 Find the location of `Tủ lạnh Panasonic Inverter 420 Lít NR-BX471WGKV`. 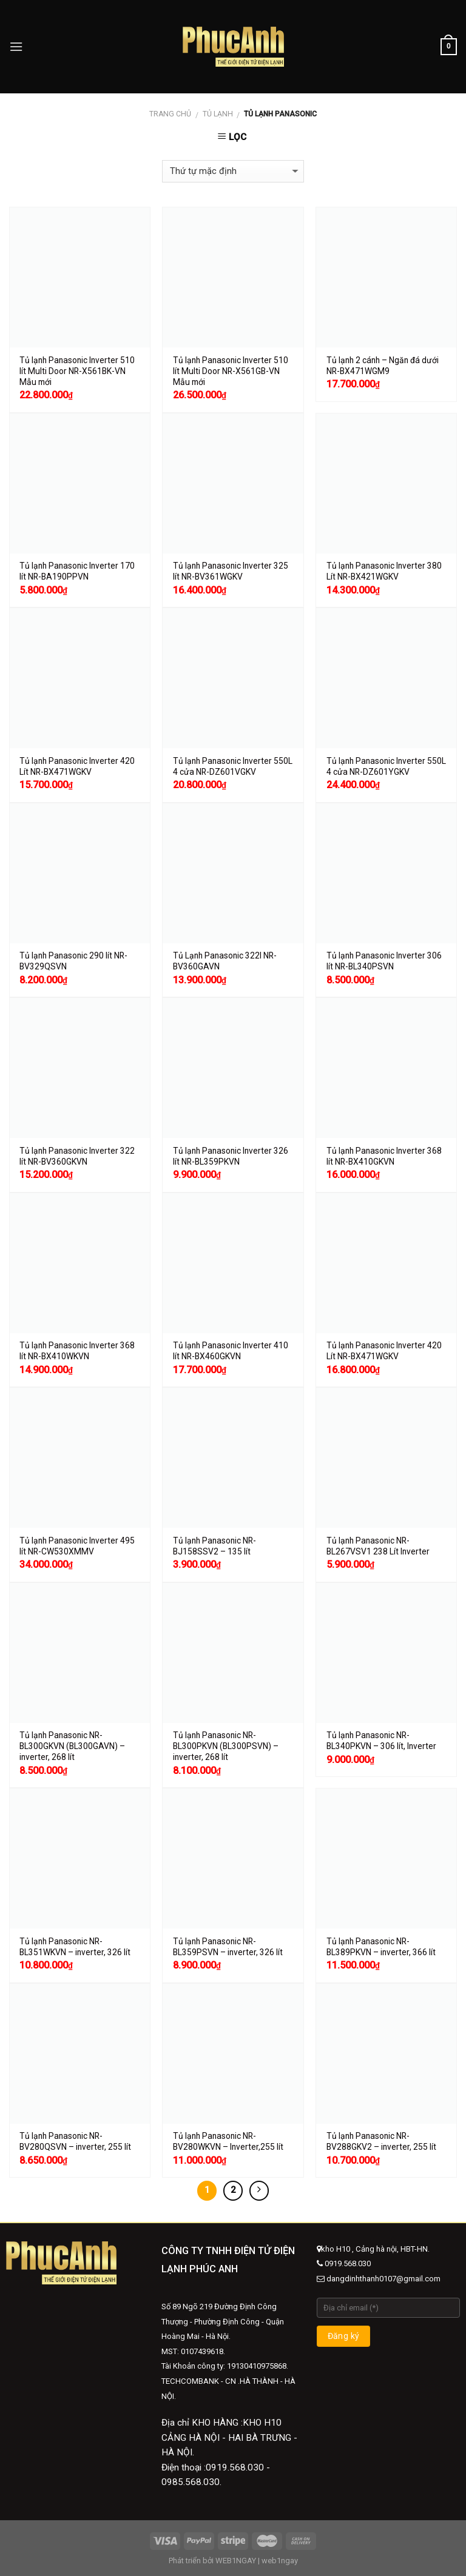

Tủ lạnh Panasonic Inverter 420 Lít NR-BX471WGKV is located at coordinates (77, 766).